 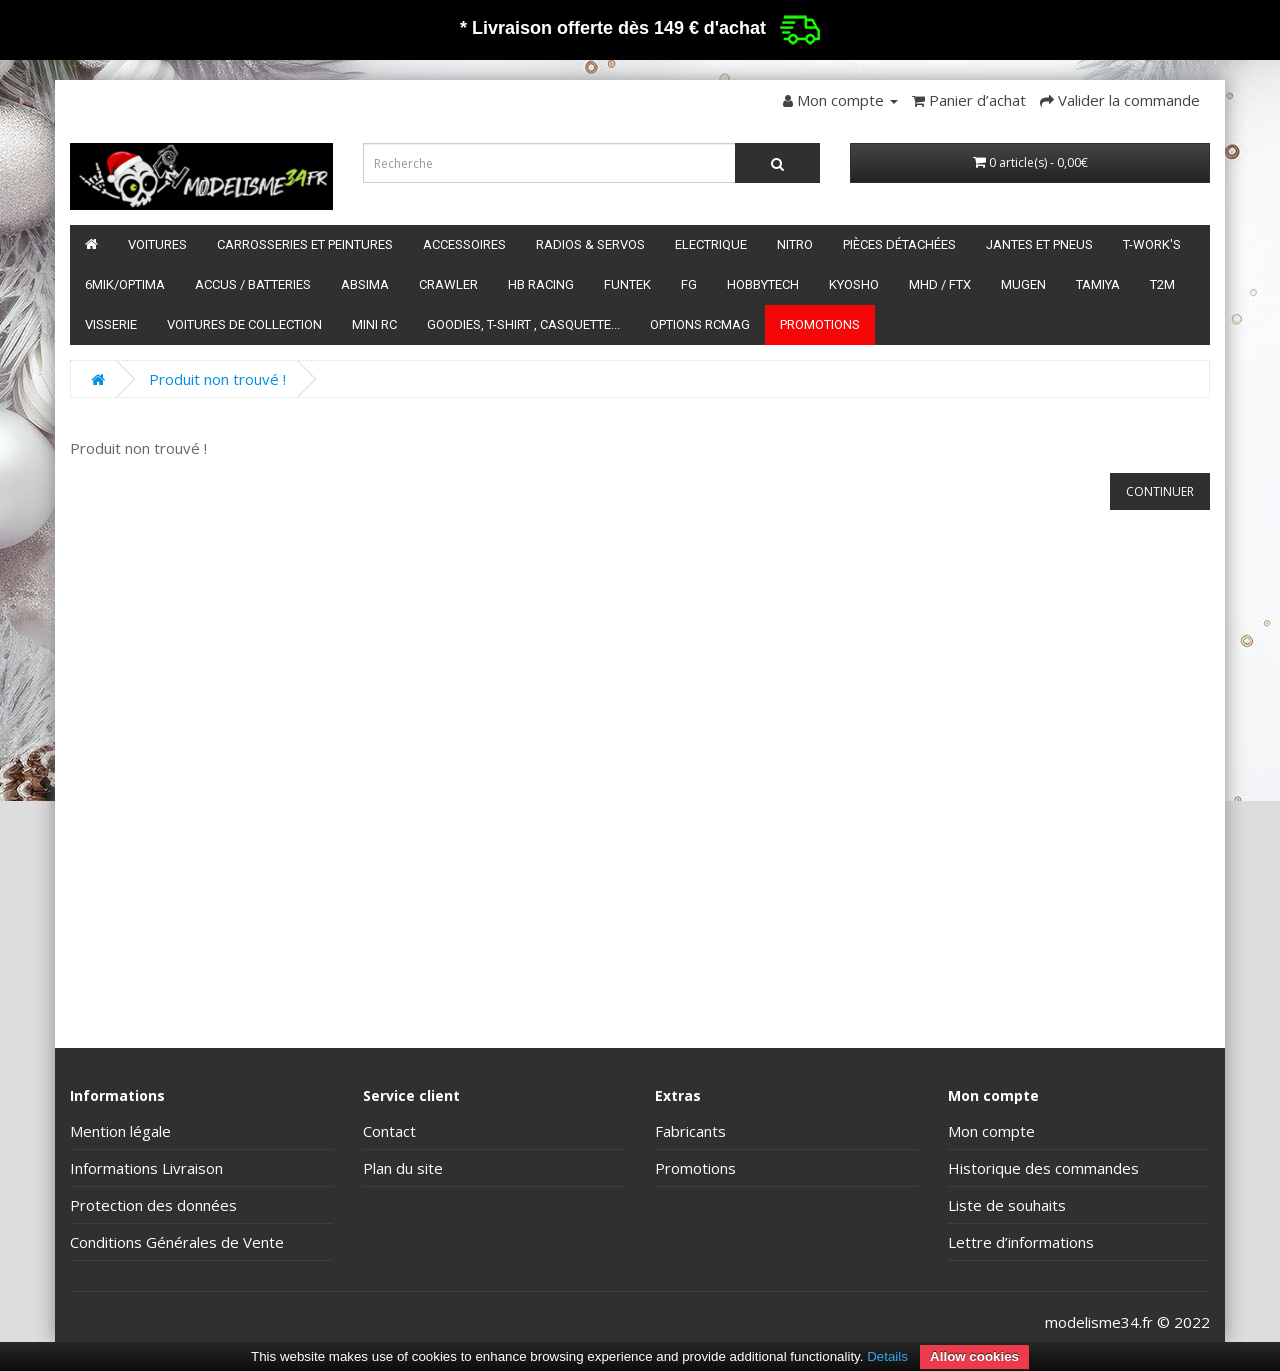 I want to click on Kyosho, so click(x=854, y=284).